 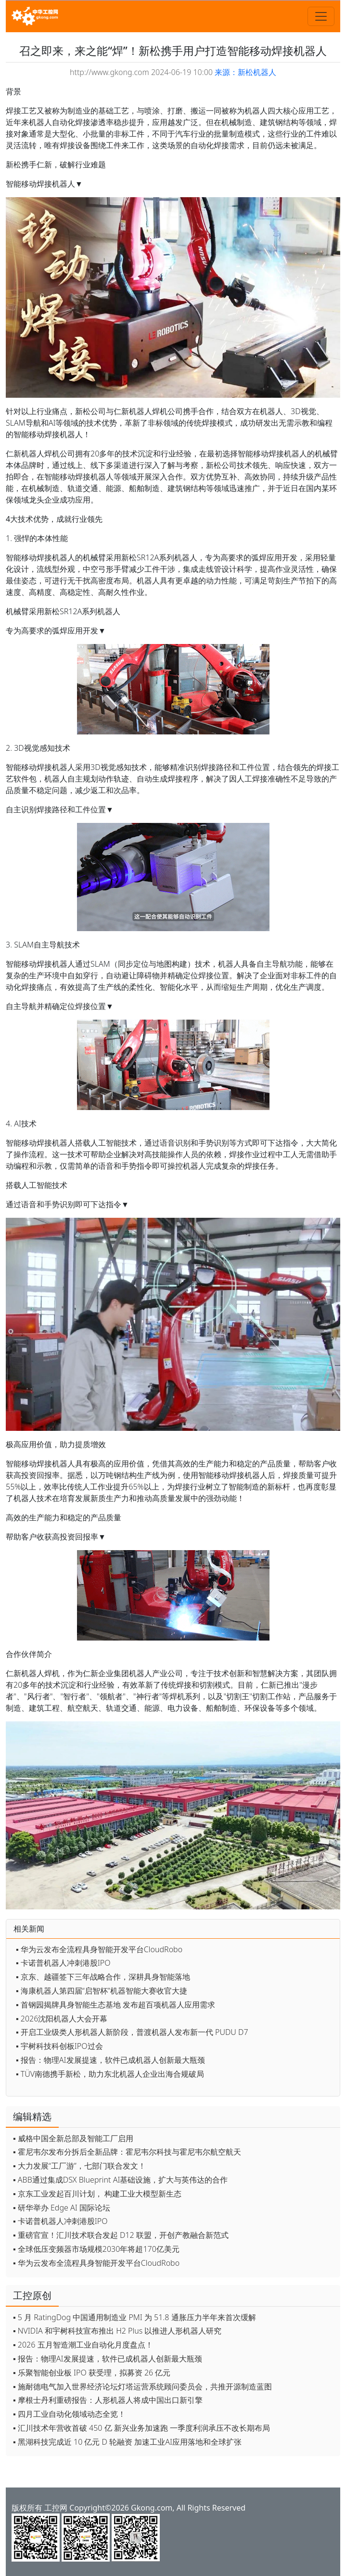 I want to click on ▪ 研华举办 Edge AI 国际论坛, so click(x=61, y=2207).